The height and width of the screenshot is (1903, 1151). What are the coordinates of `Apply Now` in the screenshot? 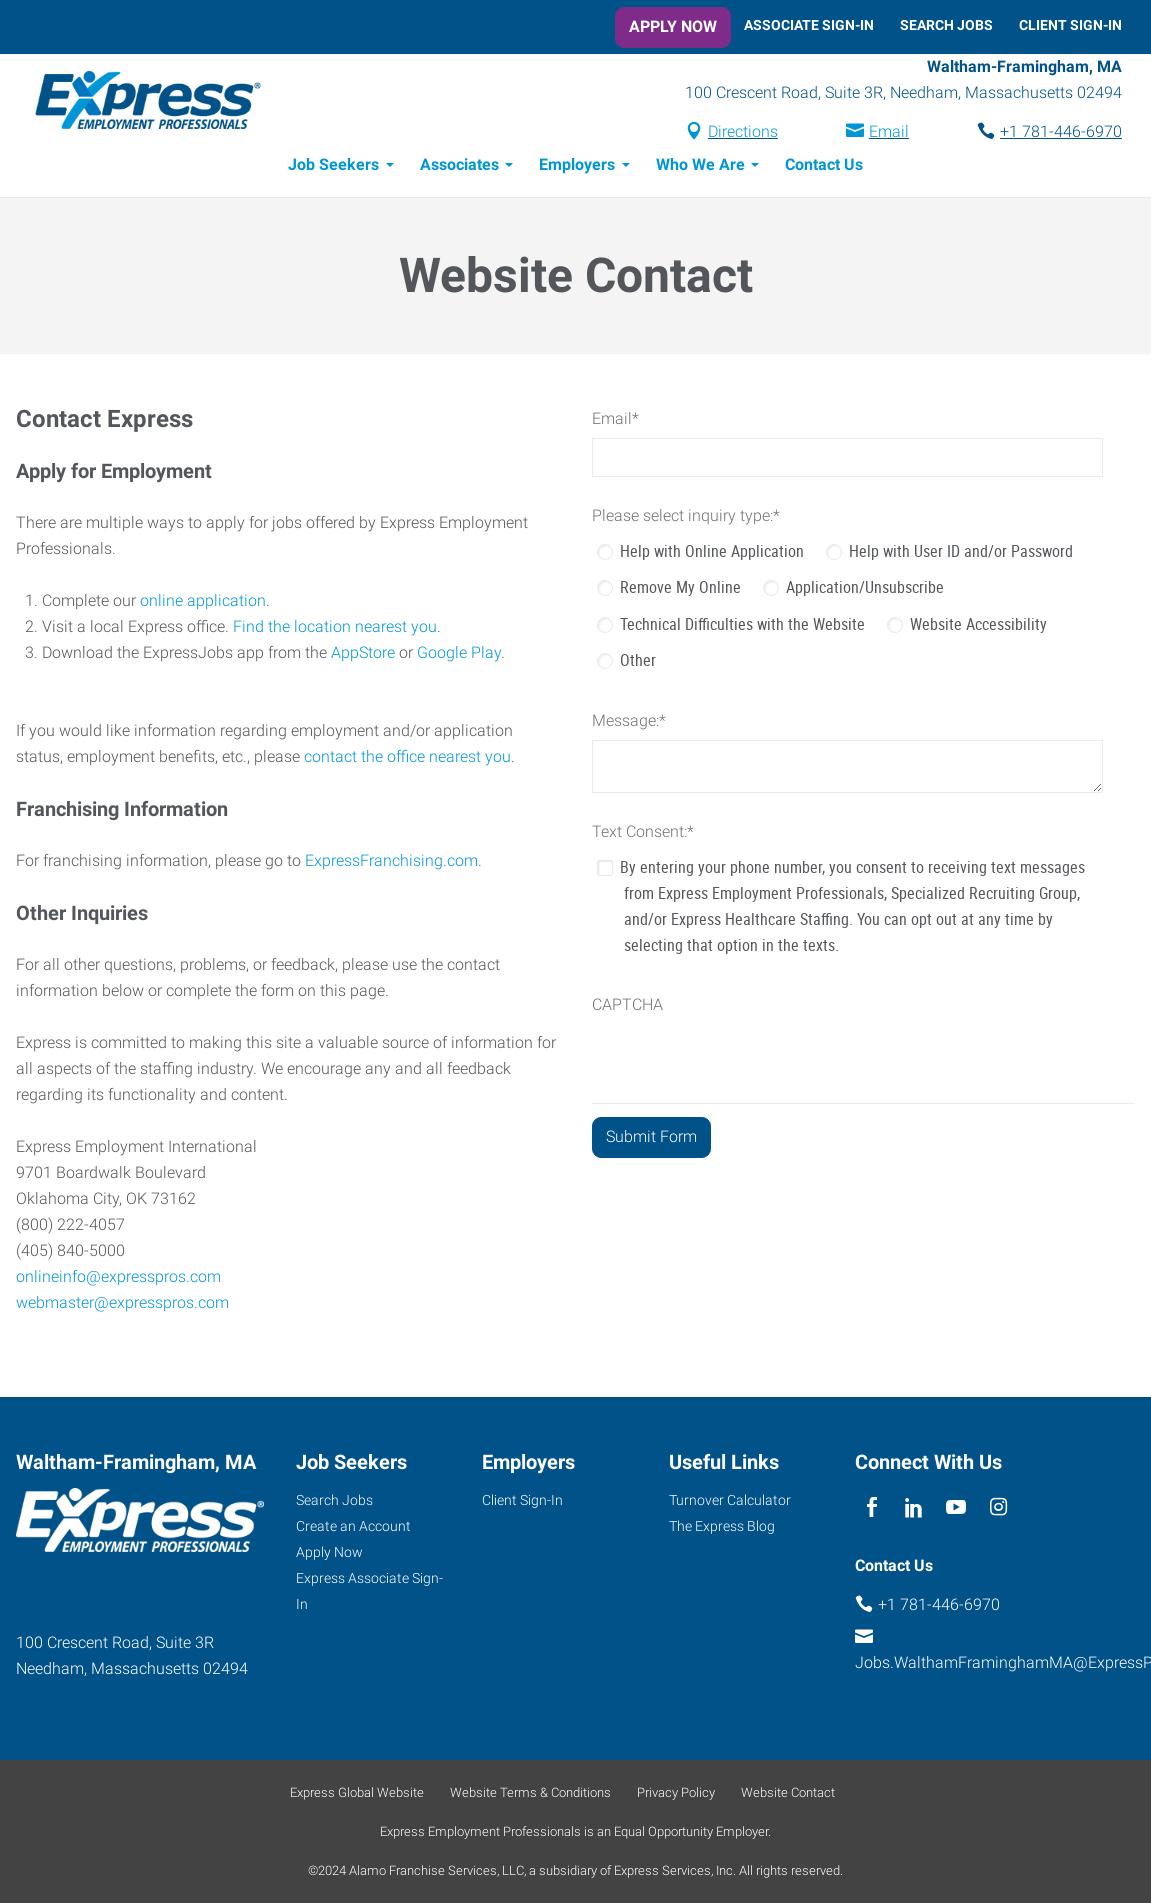 It's located at (673, 26).